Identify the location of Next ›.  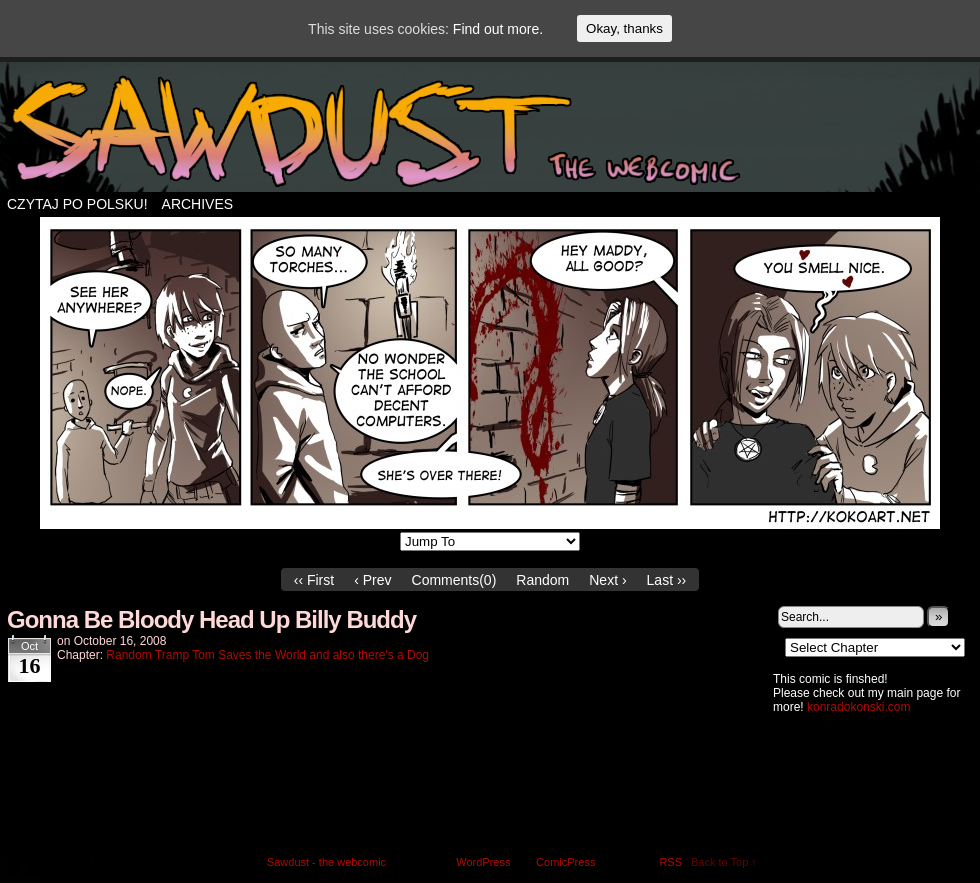
(607, 580).